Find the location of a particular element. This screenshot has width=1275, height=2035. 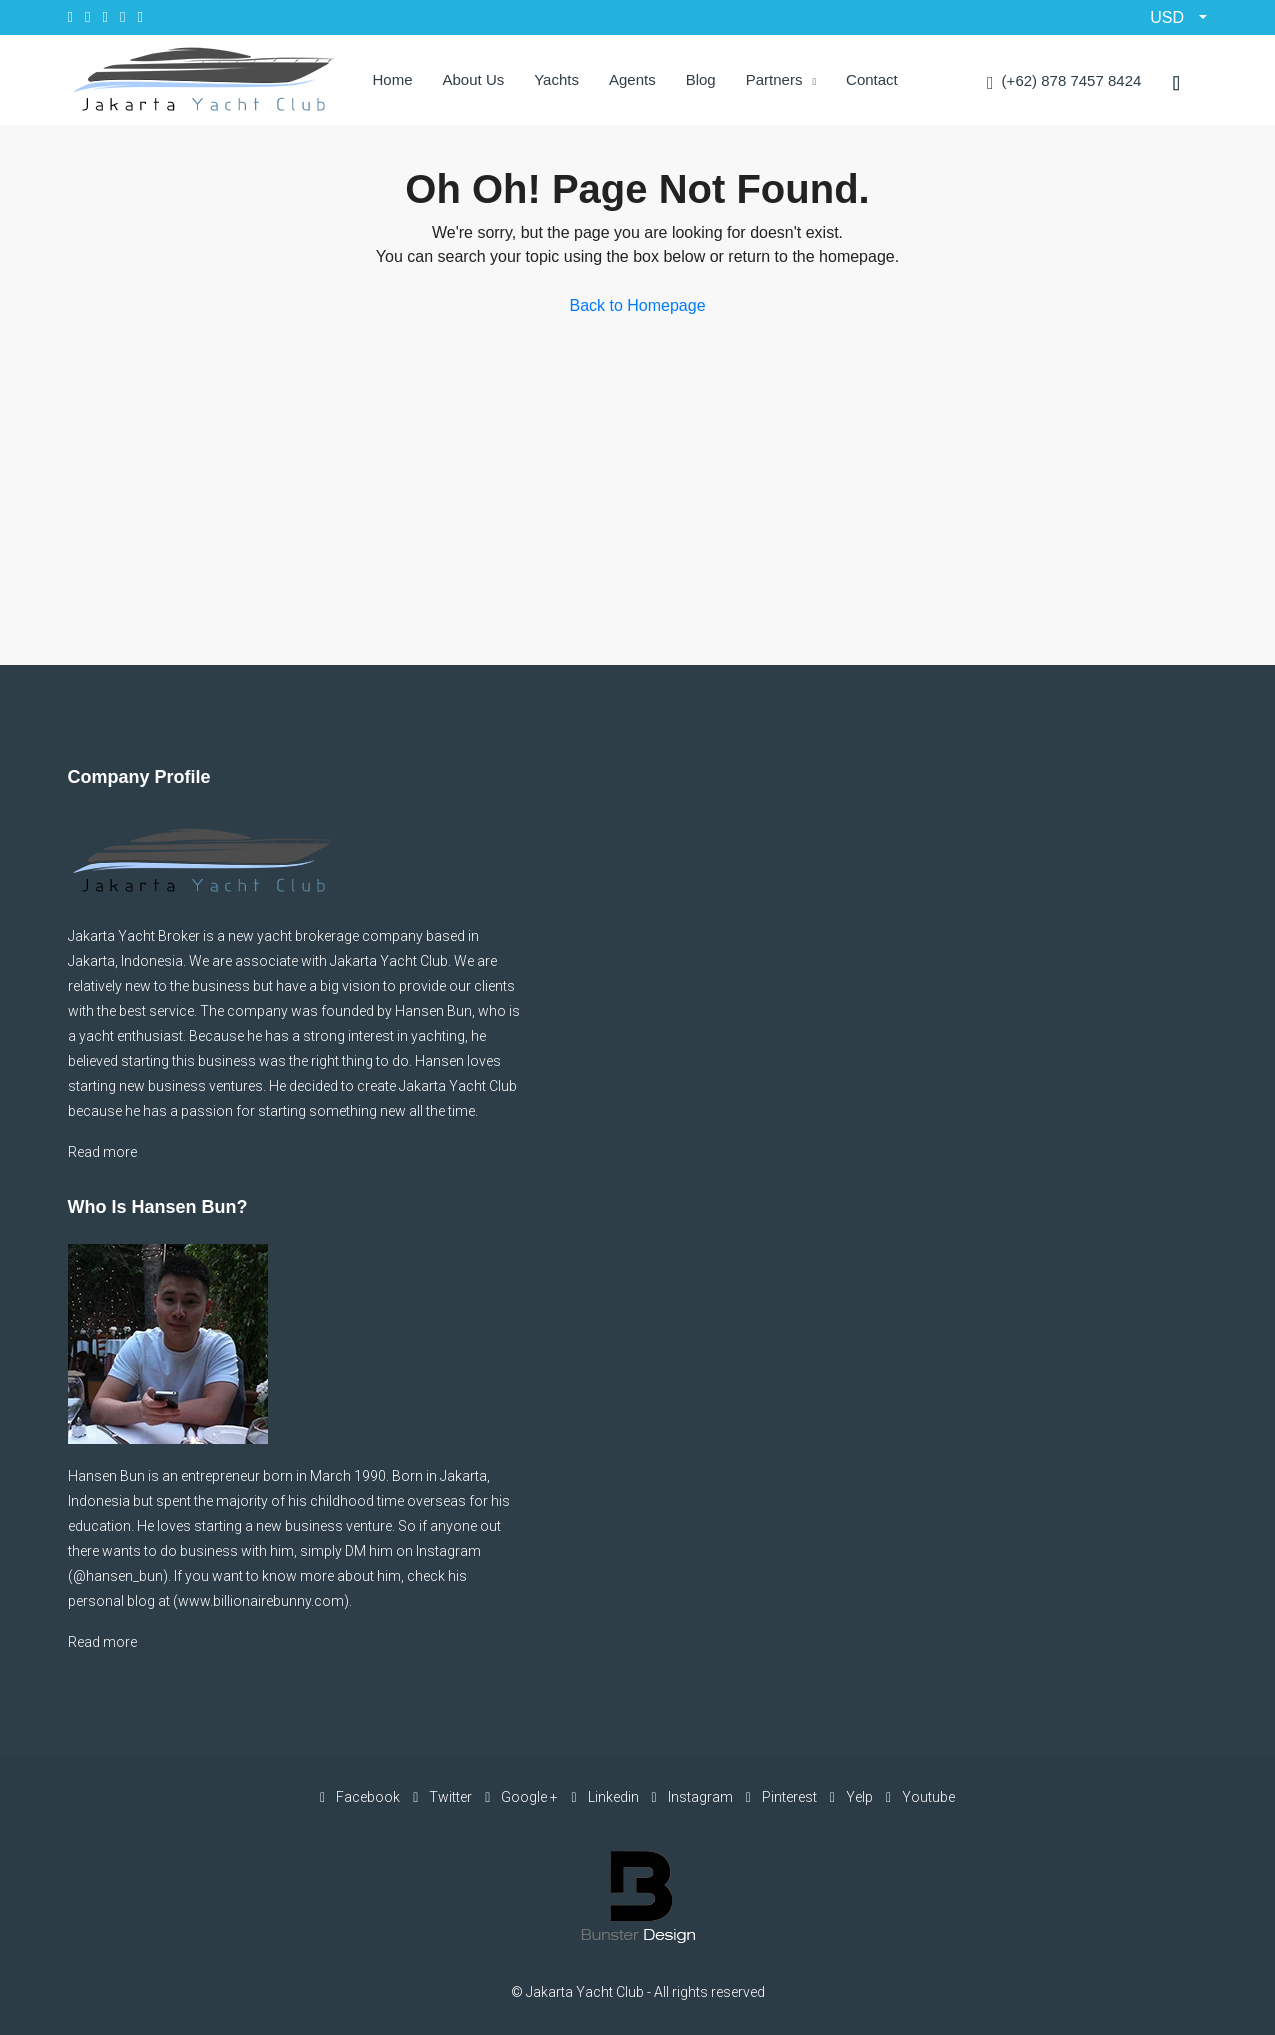

Linkedin is located at coordinates (606, 1797).